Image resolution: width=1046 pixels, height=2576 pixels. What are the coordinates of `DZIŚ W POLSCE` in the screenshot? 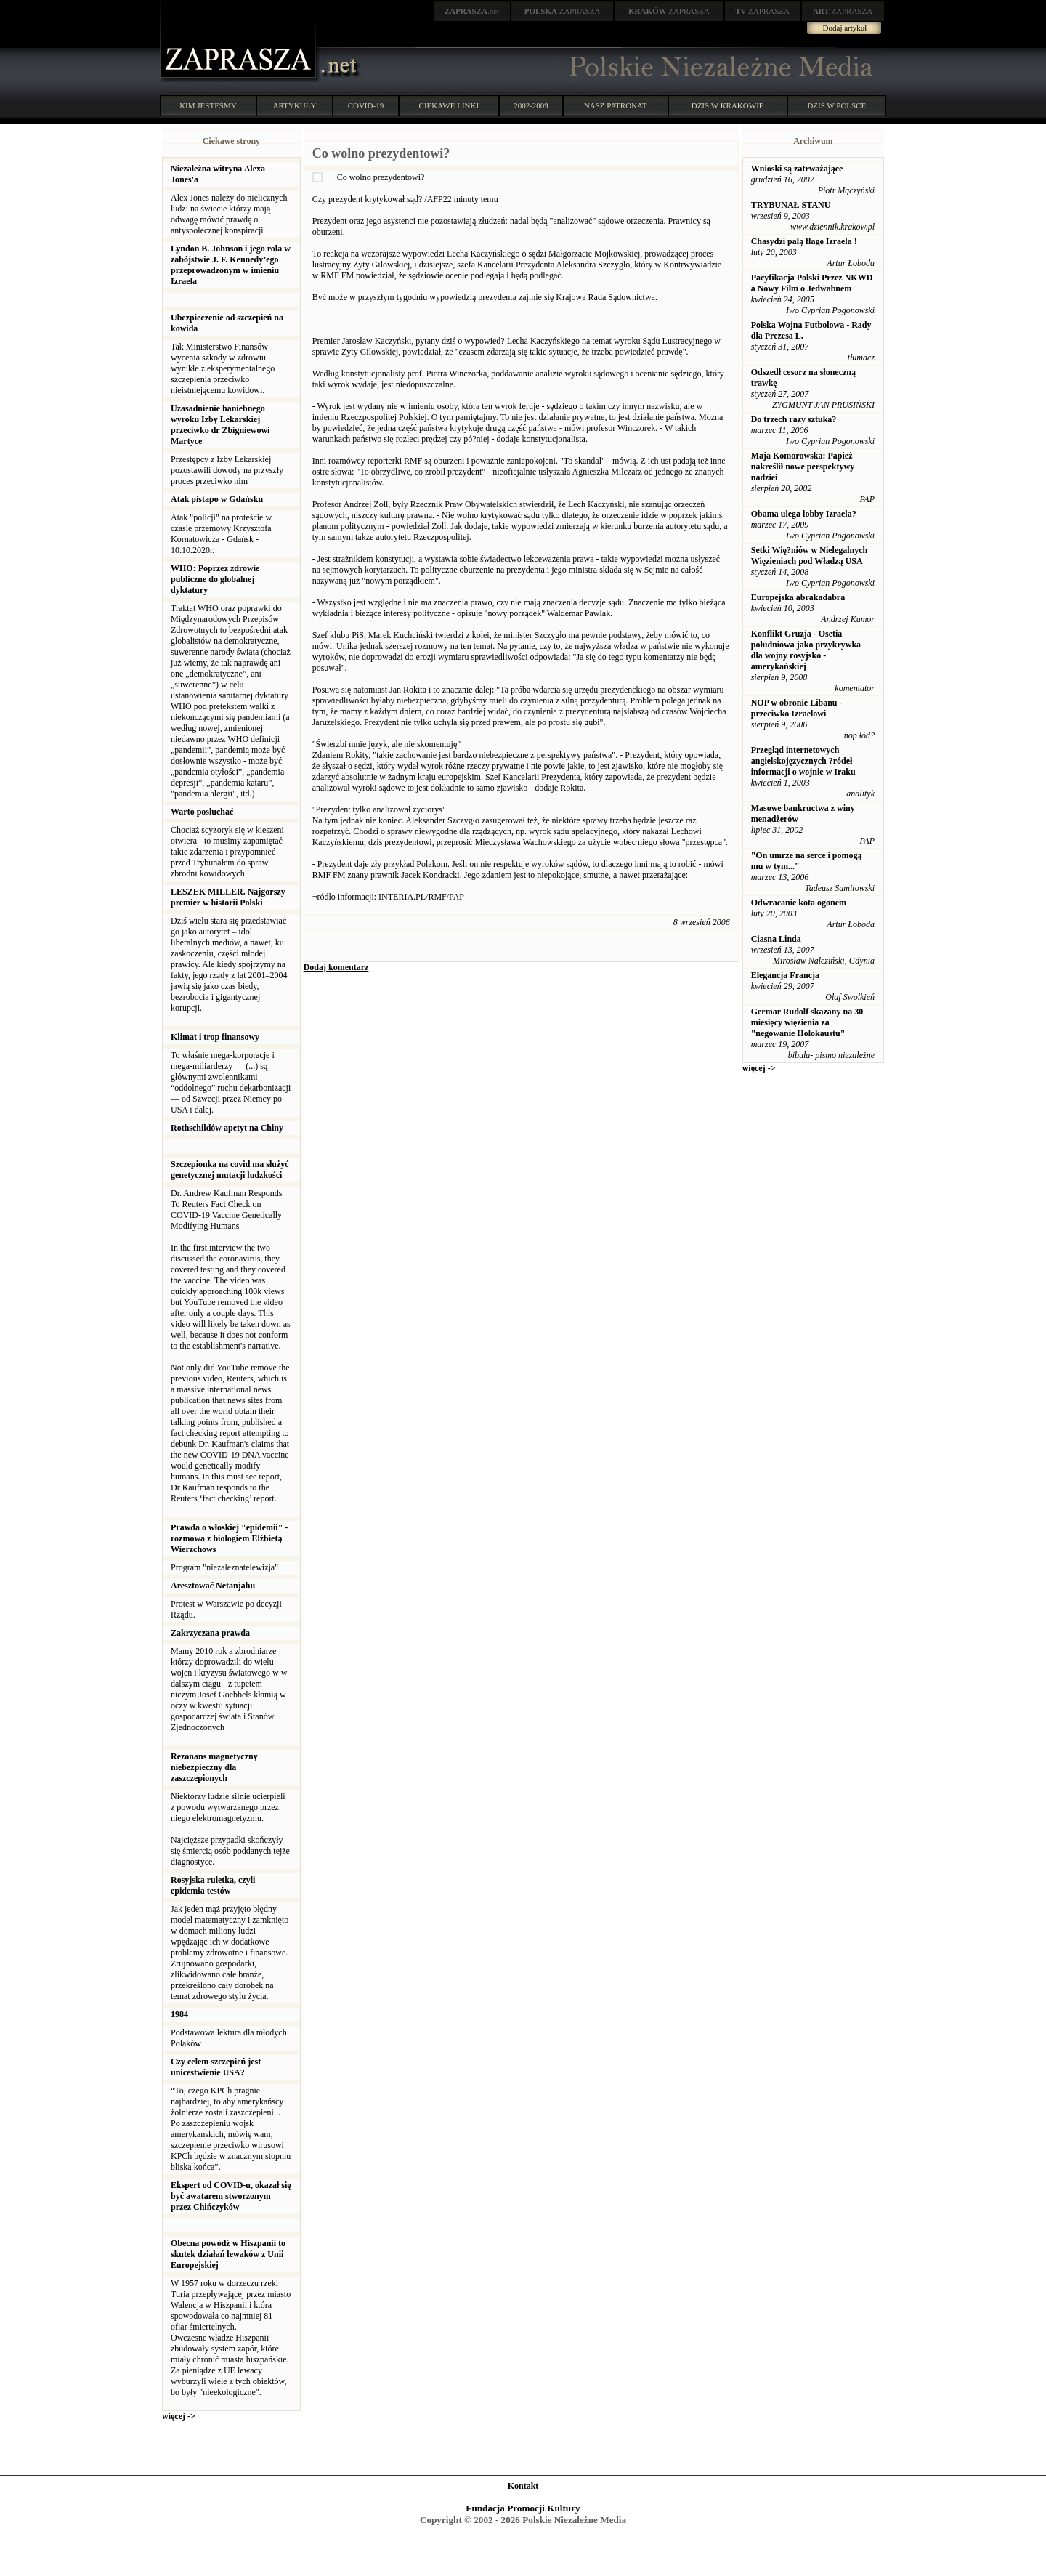 It's located at (836, 105).